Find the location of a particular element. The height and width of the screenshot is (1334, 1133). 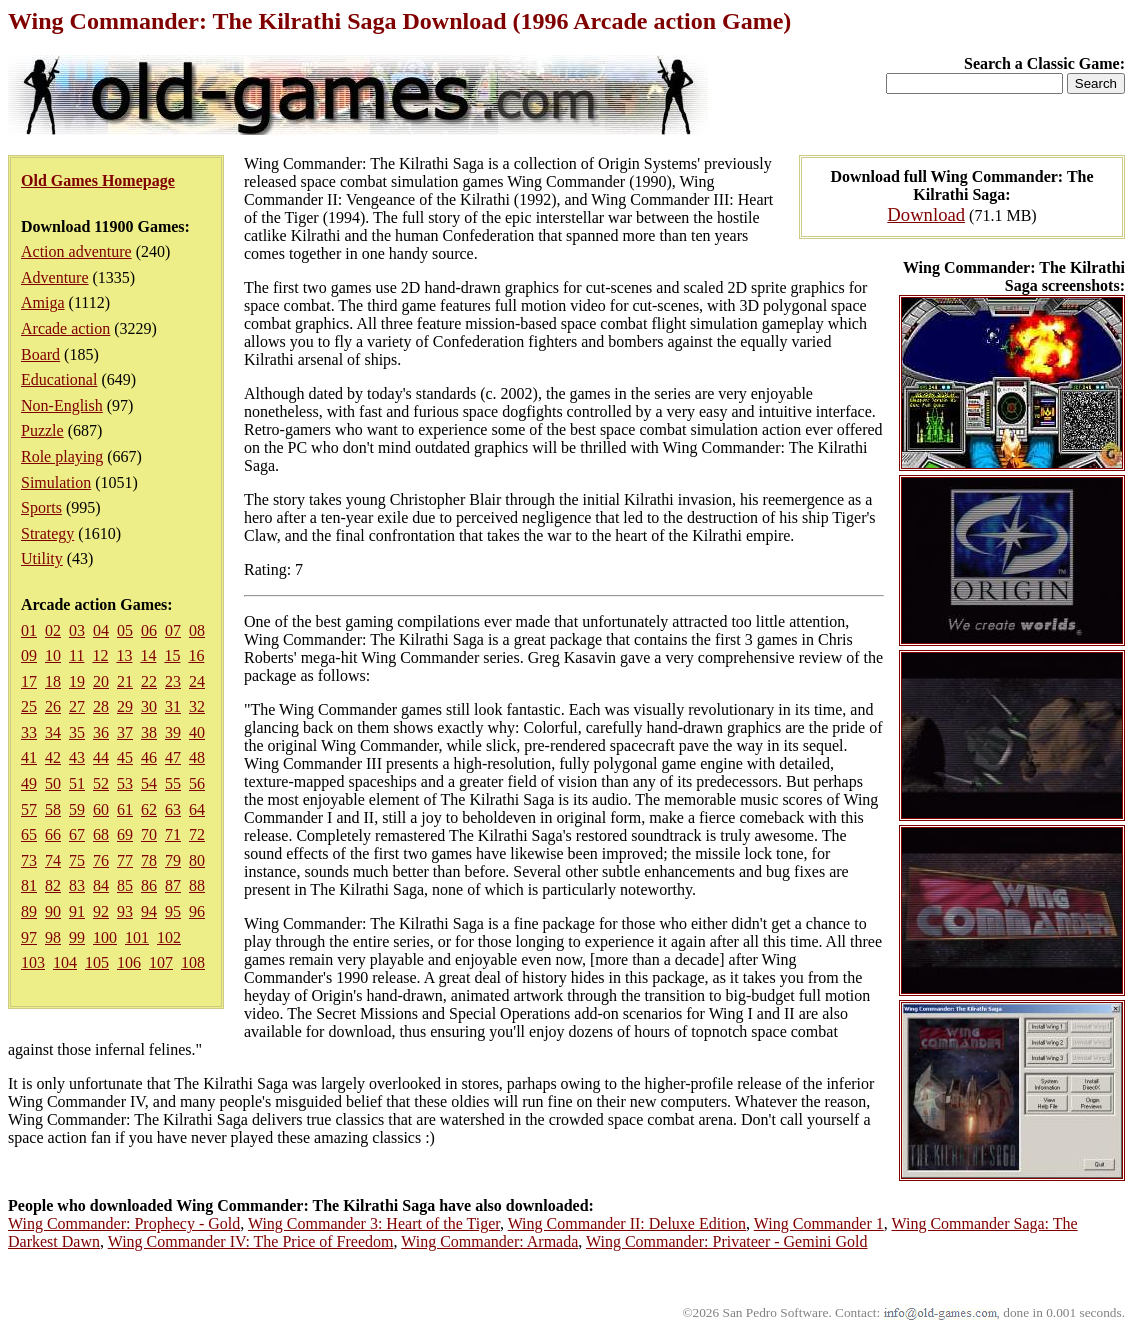

75 is located at coordinates (77, 860).